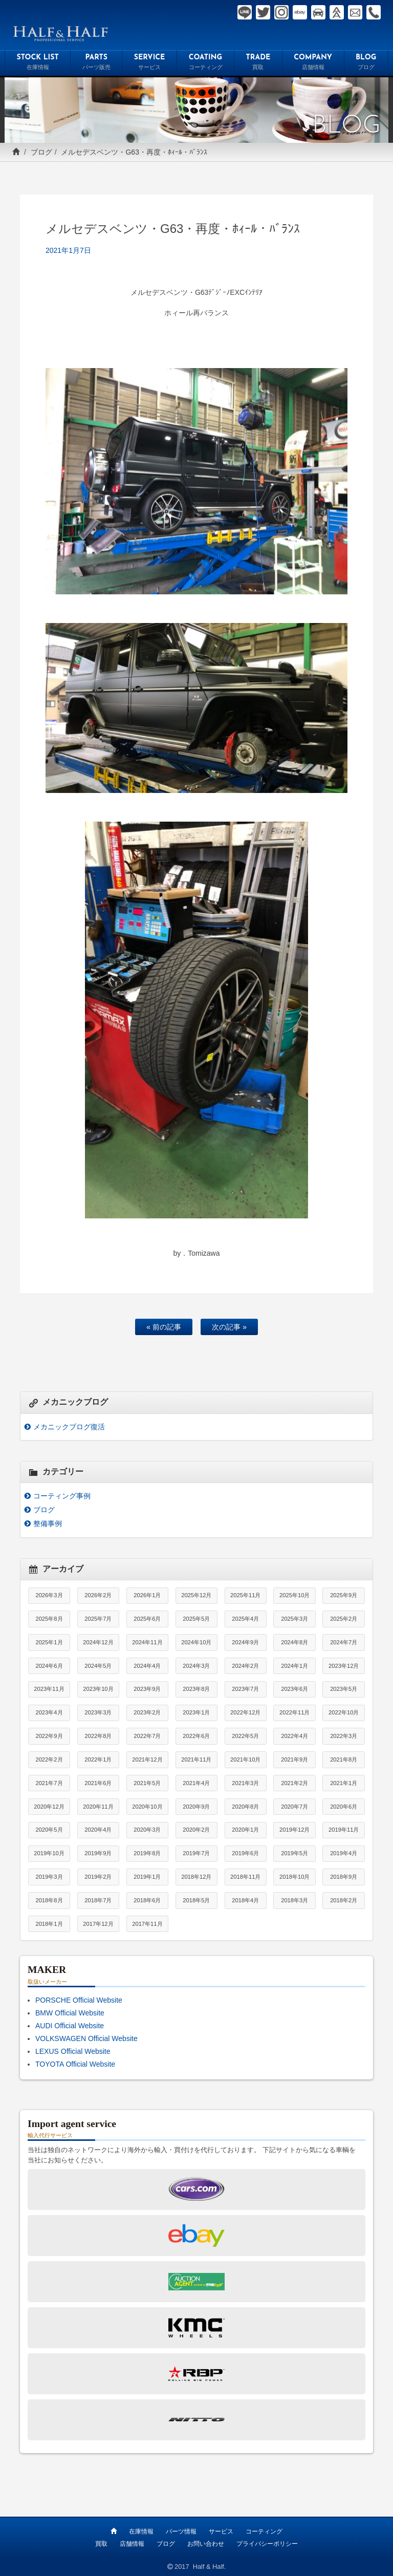 This screenshot has height=2576, width=393. What do you see at coordinates (48, 1666) in the screenshot?
I see `2024年6月` at bounding box center [48, 1666].